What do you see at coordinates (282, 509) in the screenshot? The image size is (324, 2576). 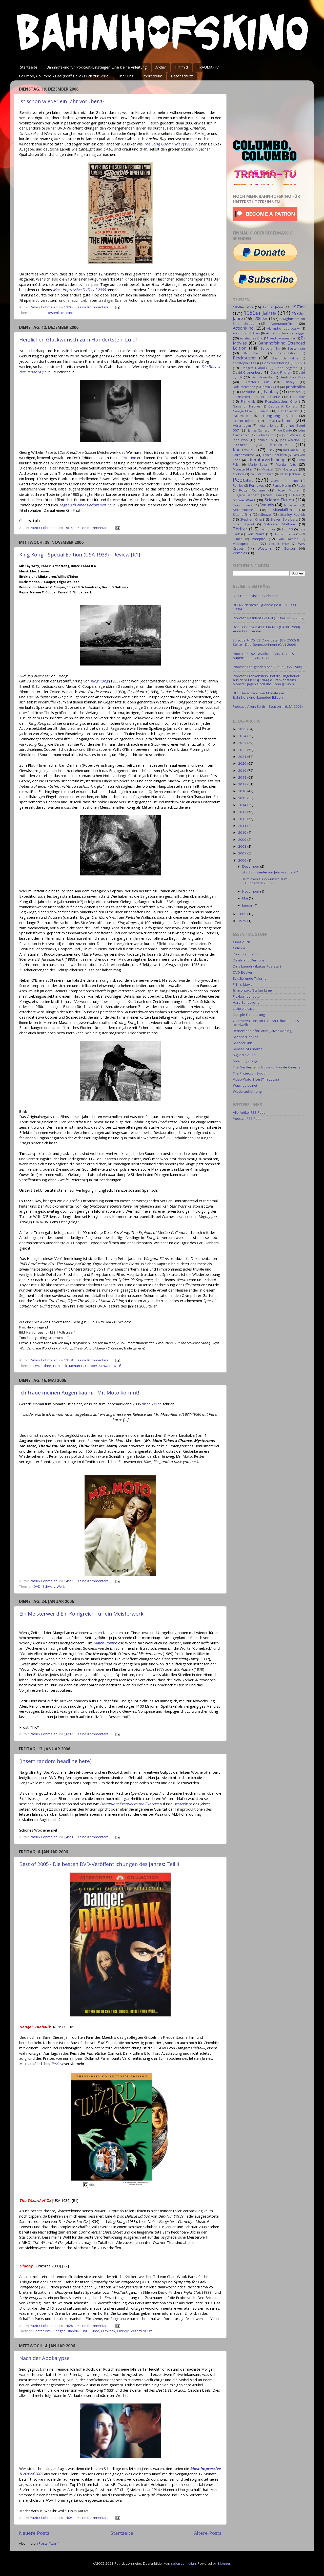 I see `Skandalfilm` at bounding box center [282, 509].